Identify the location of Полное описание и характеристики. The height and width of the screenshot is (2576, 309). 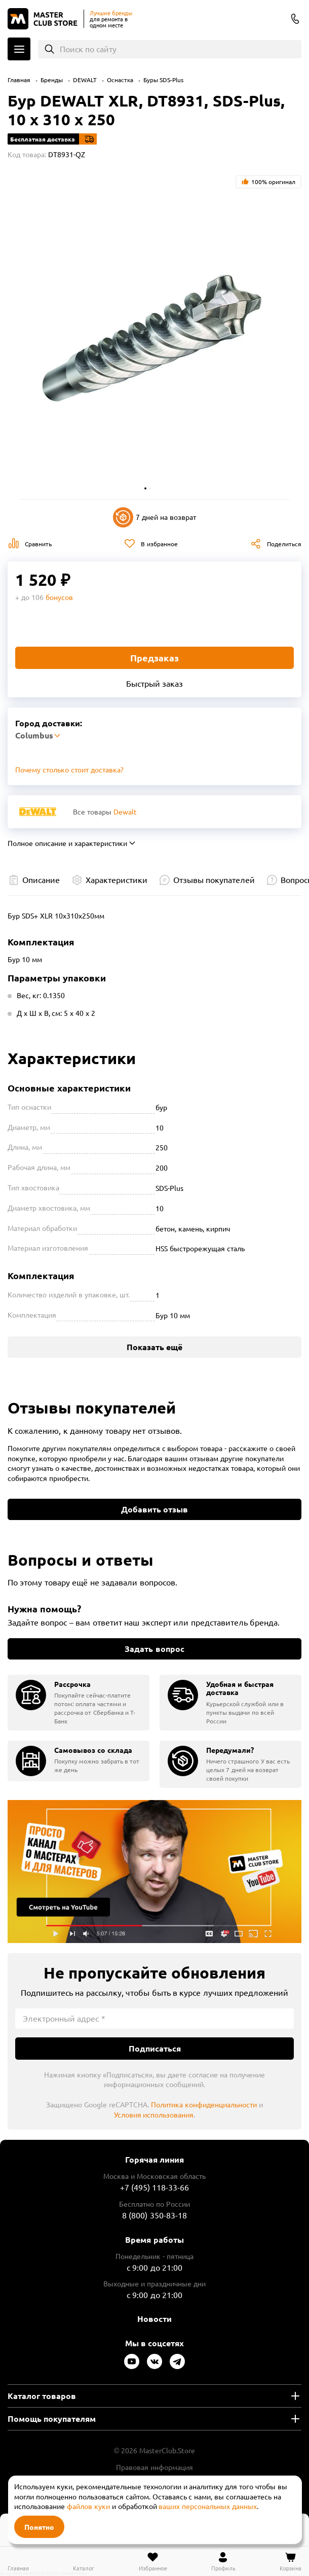
(67, 843).